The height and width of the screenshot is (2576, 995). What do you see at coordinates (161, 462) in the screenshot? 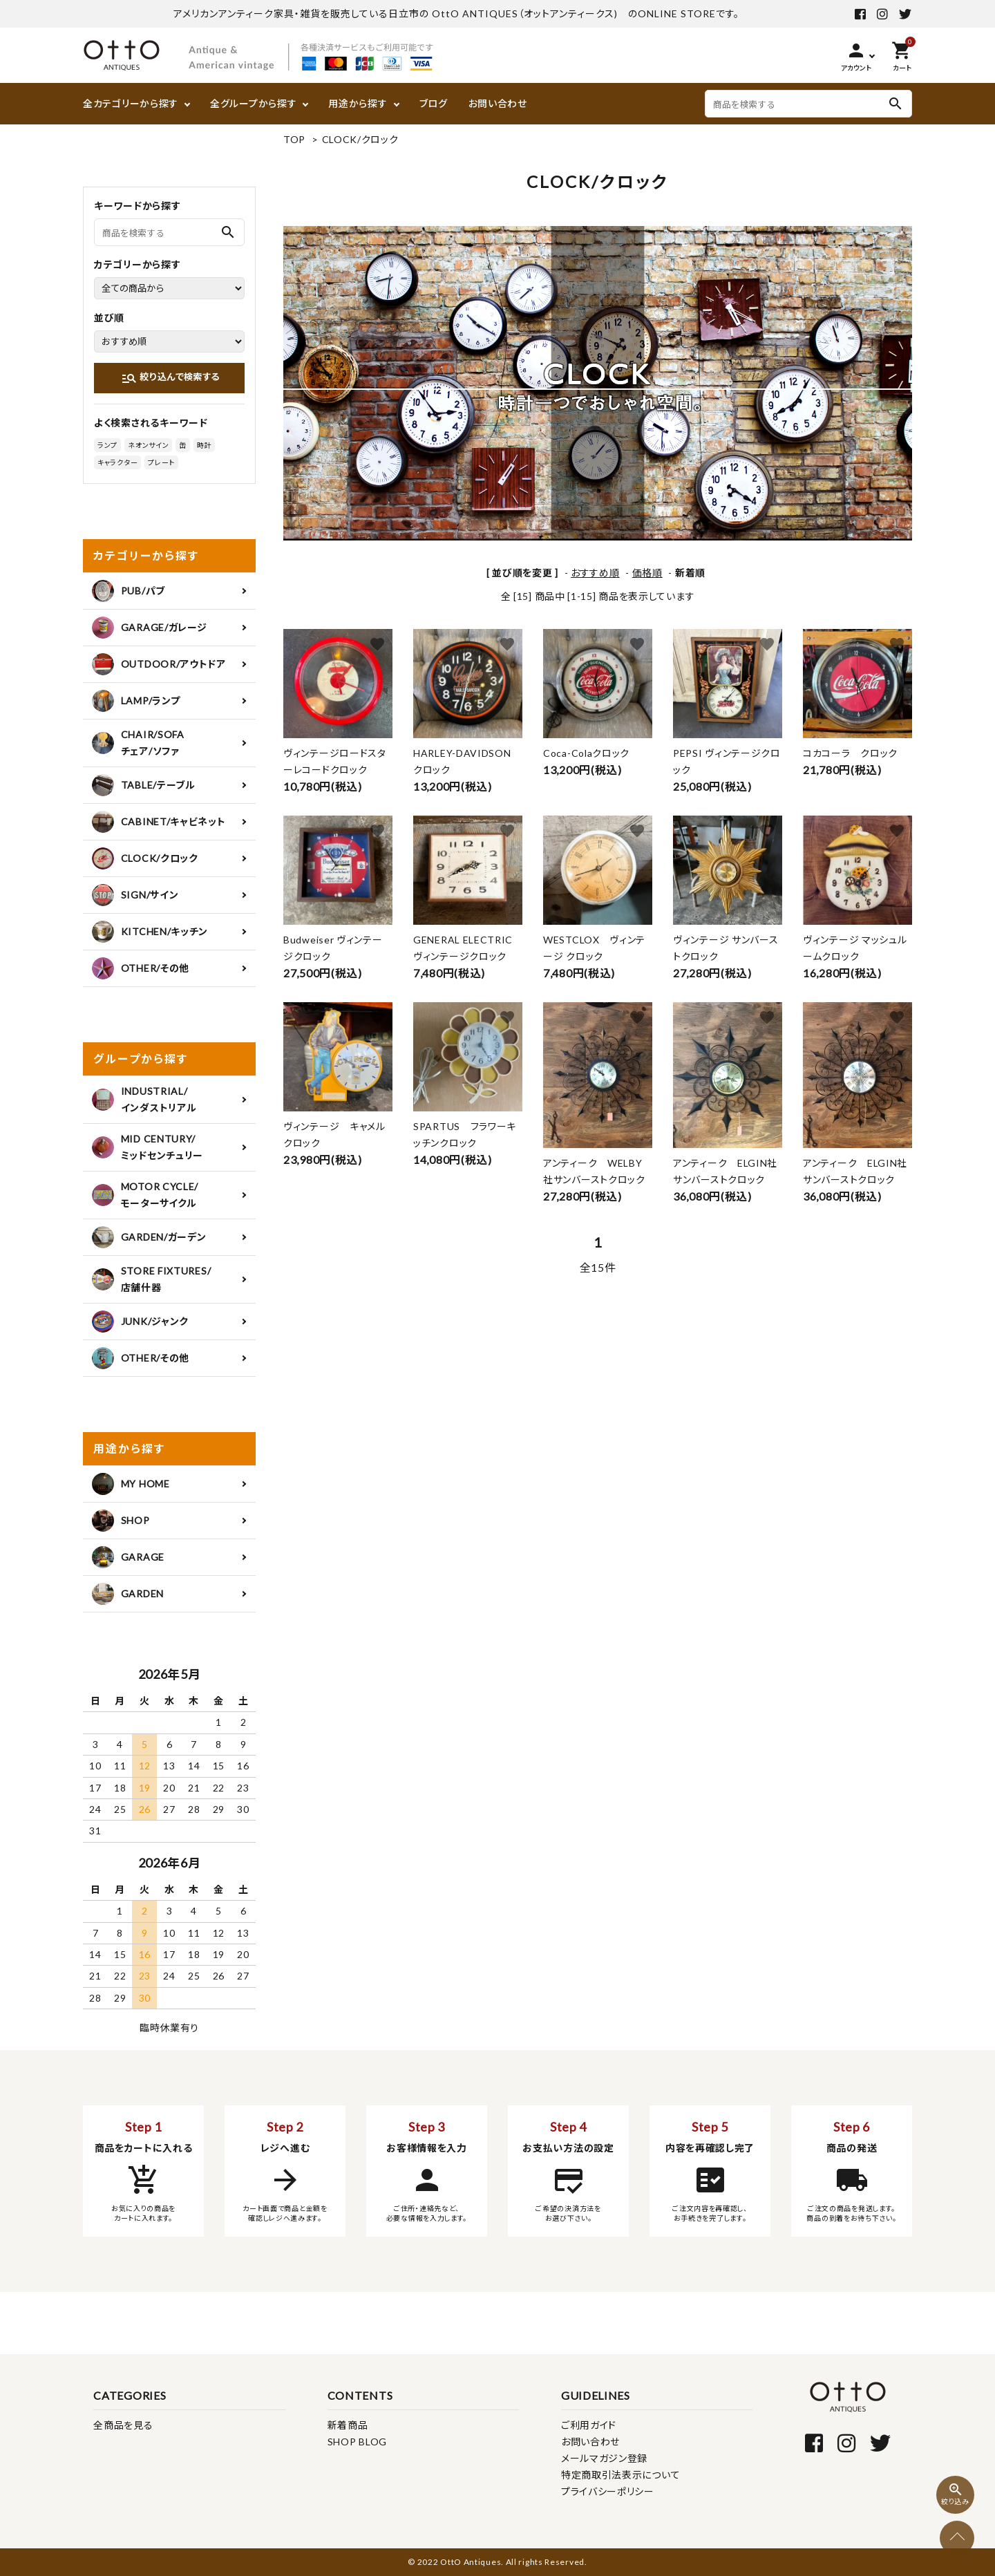
I see `プレート` at bounding box center [161, 462].